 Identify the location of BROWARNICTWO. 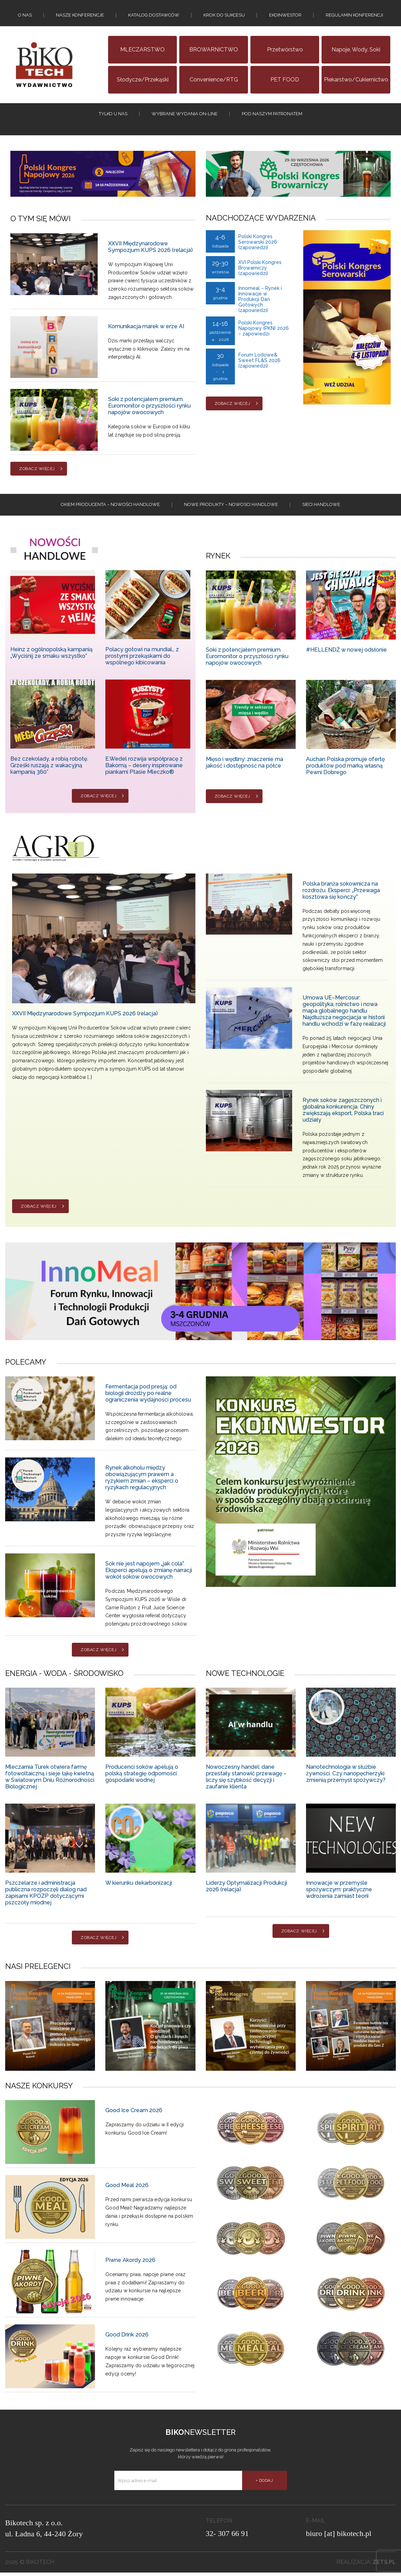
(213, 50).